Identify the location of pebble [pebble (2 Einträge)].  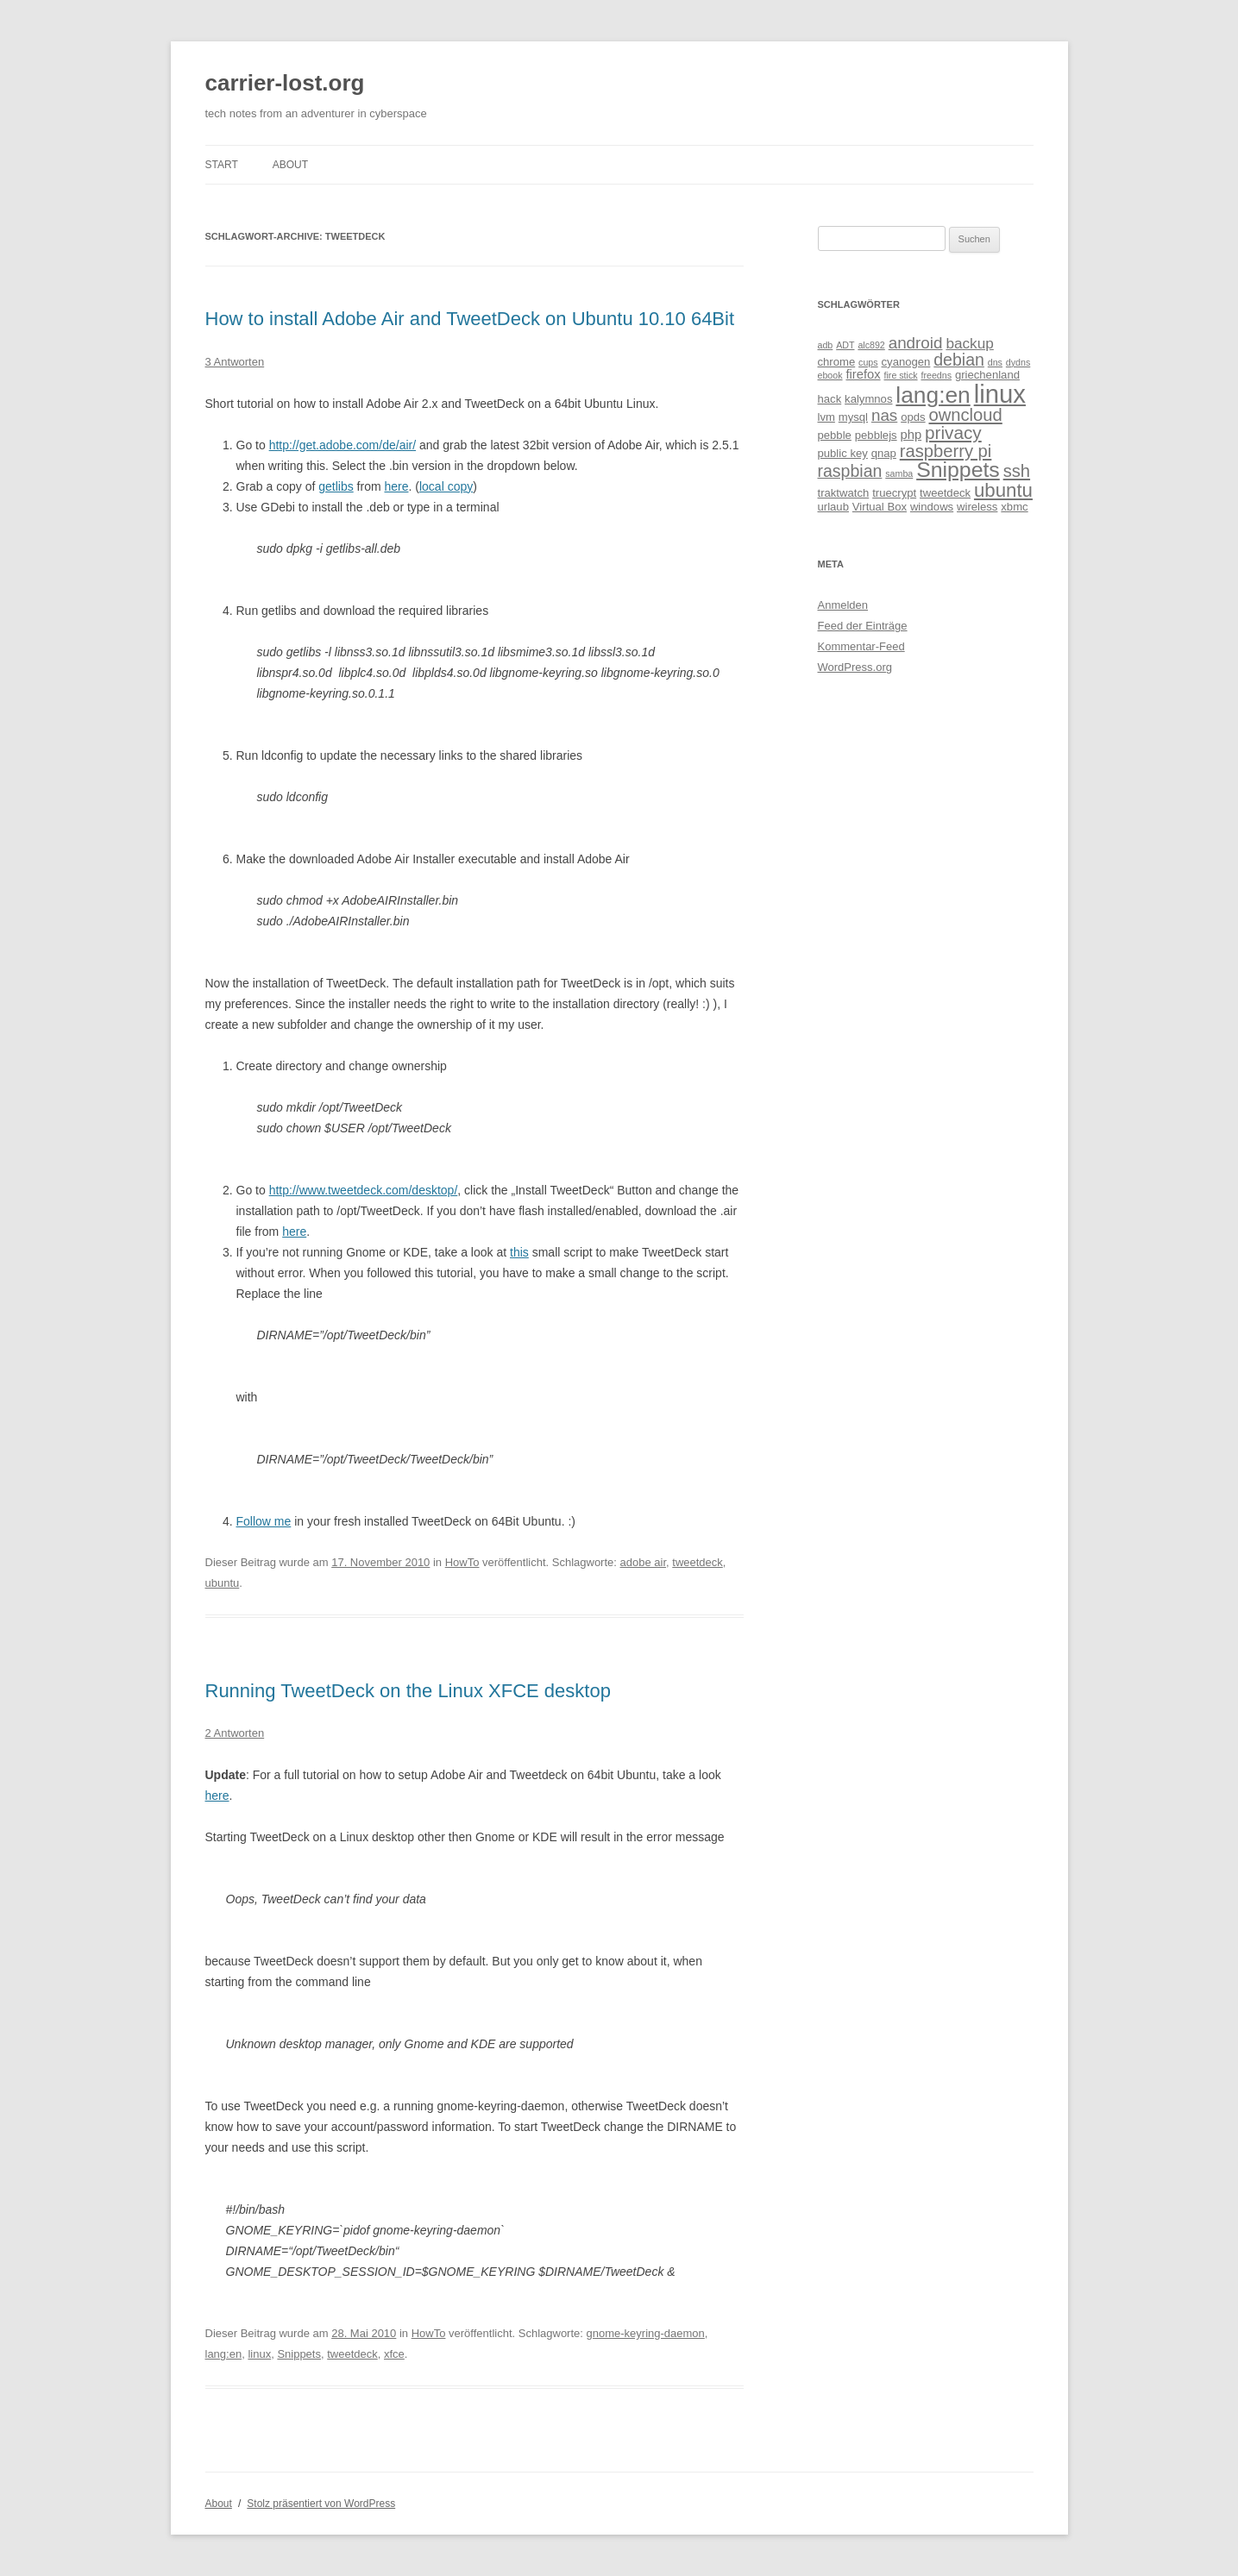
(835, 435).